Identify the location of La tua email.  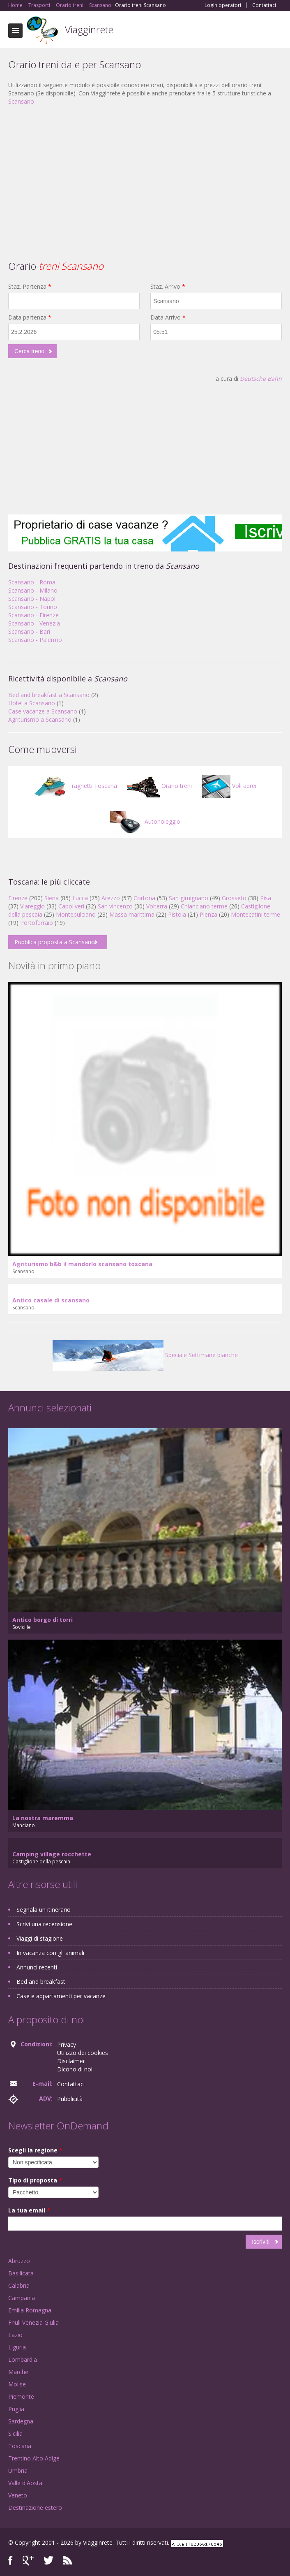
(29, 2210).